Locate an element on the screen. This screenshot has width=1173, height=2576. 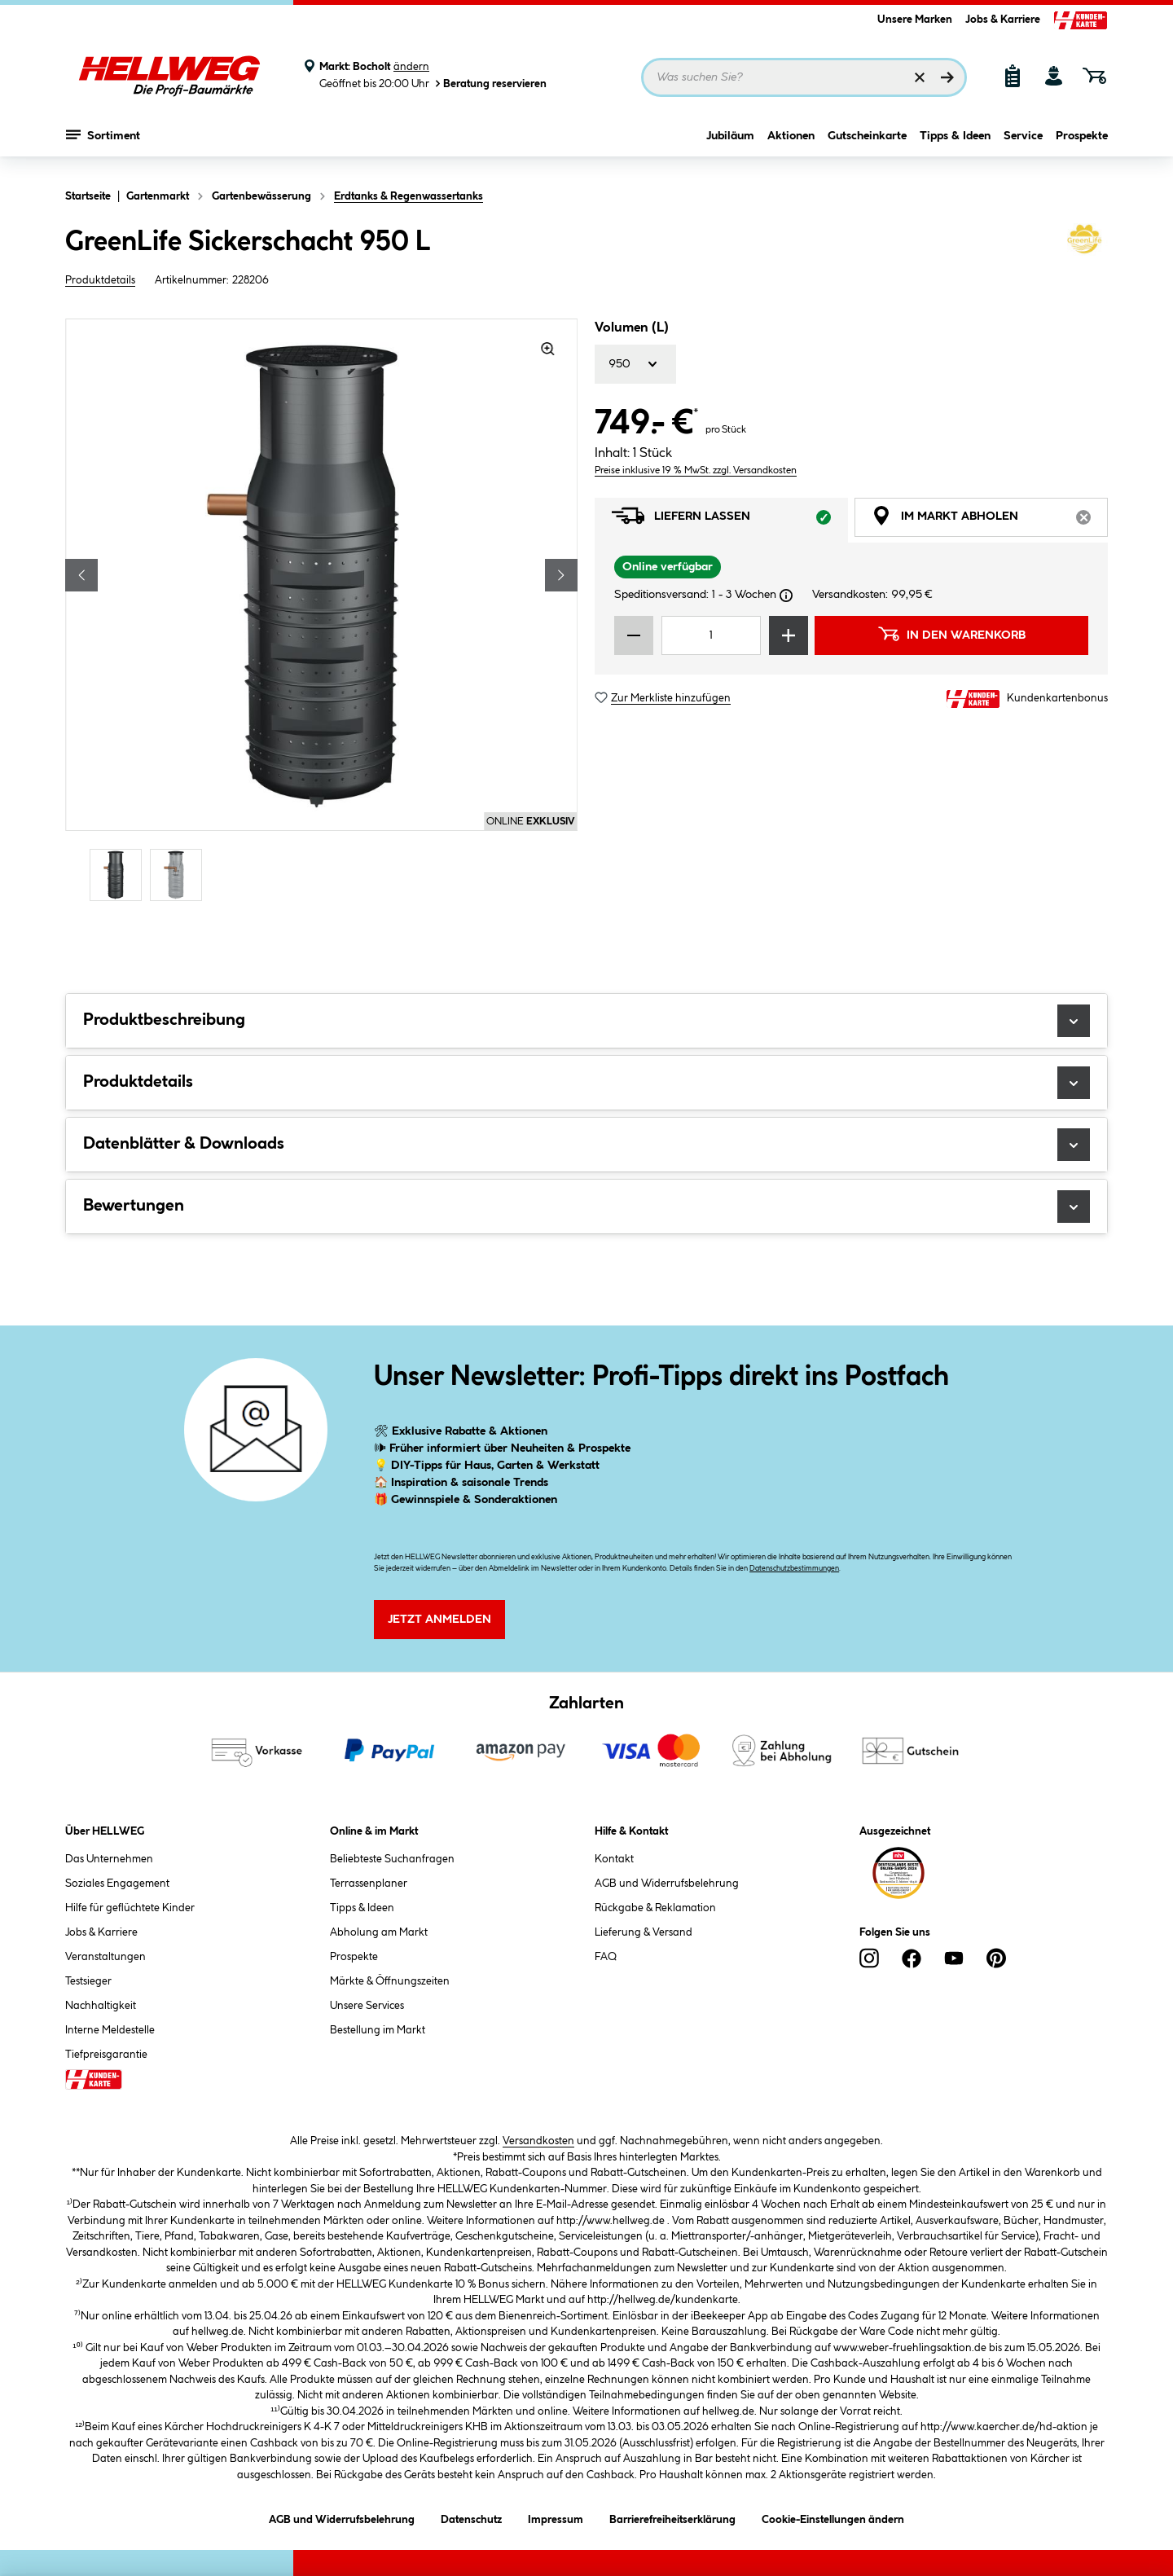
Rückgabe & Reklamation is located at coordinates (655, 1908).